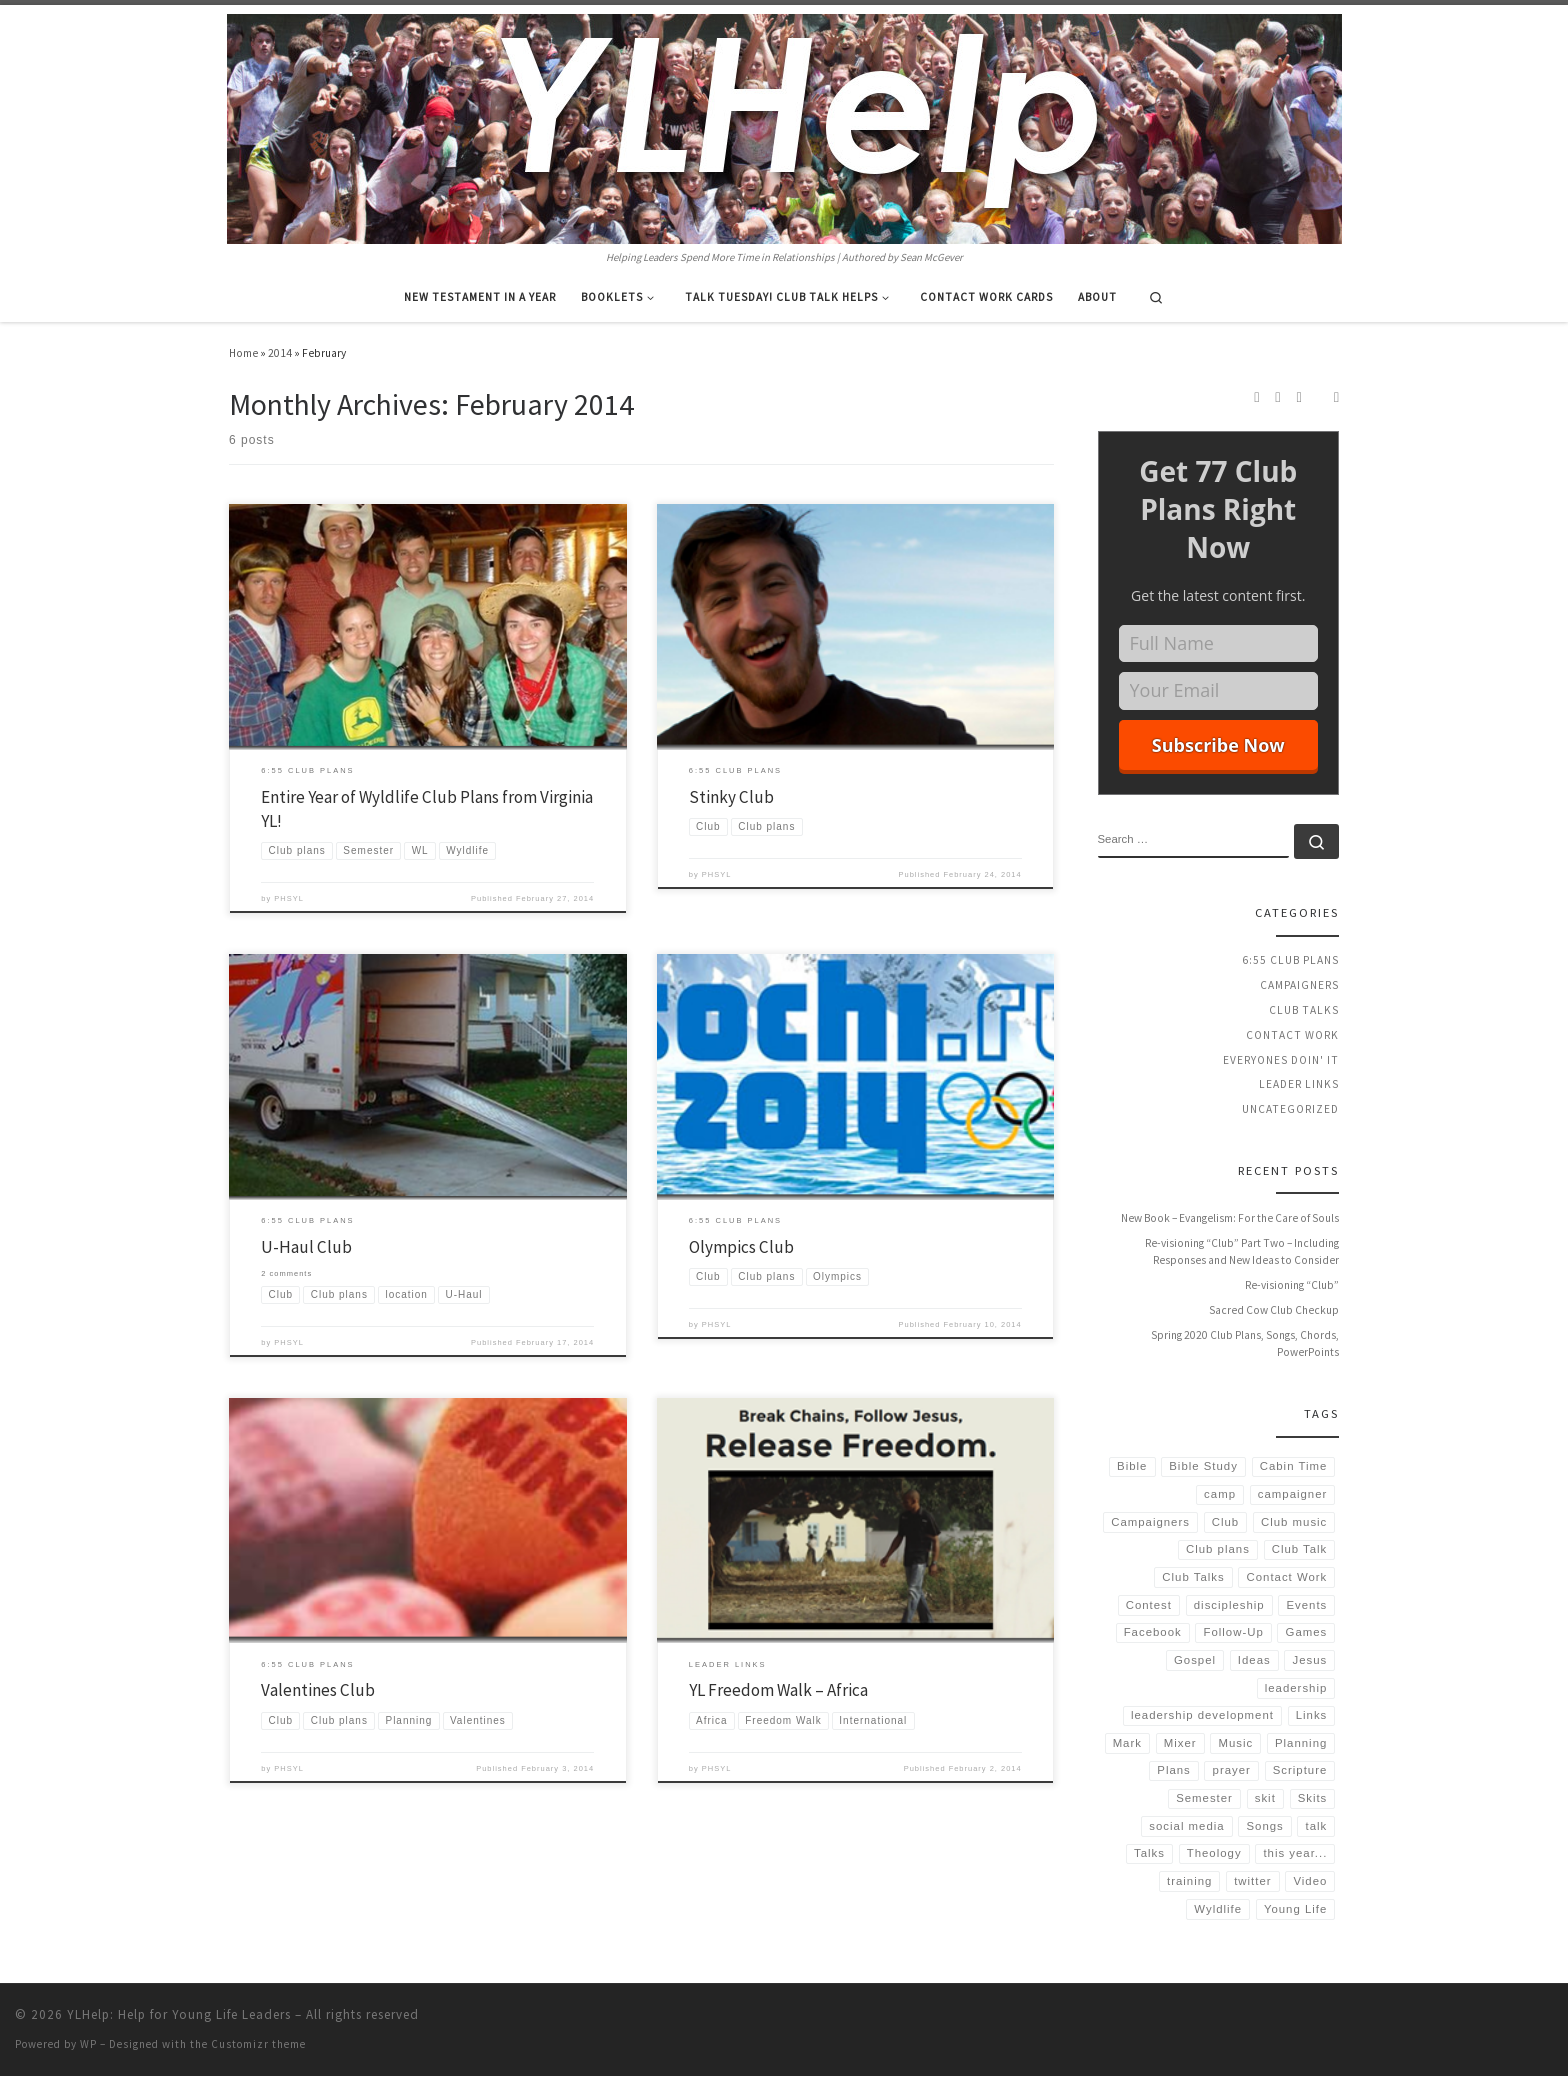  I want to click on Mark, so click(1127, 1743).